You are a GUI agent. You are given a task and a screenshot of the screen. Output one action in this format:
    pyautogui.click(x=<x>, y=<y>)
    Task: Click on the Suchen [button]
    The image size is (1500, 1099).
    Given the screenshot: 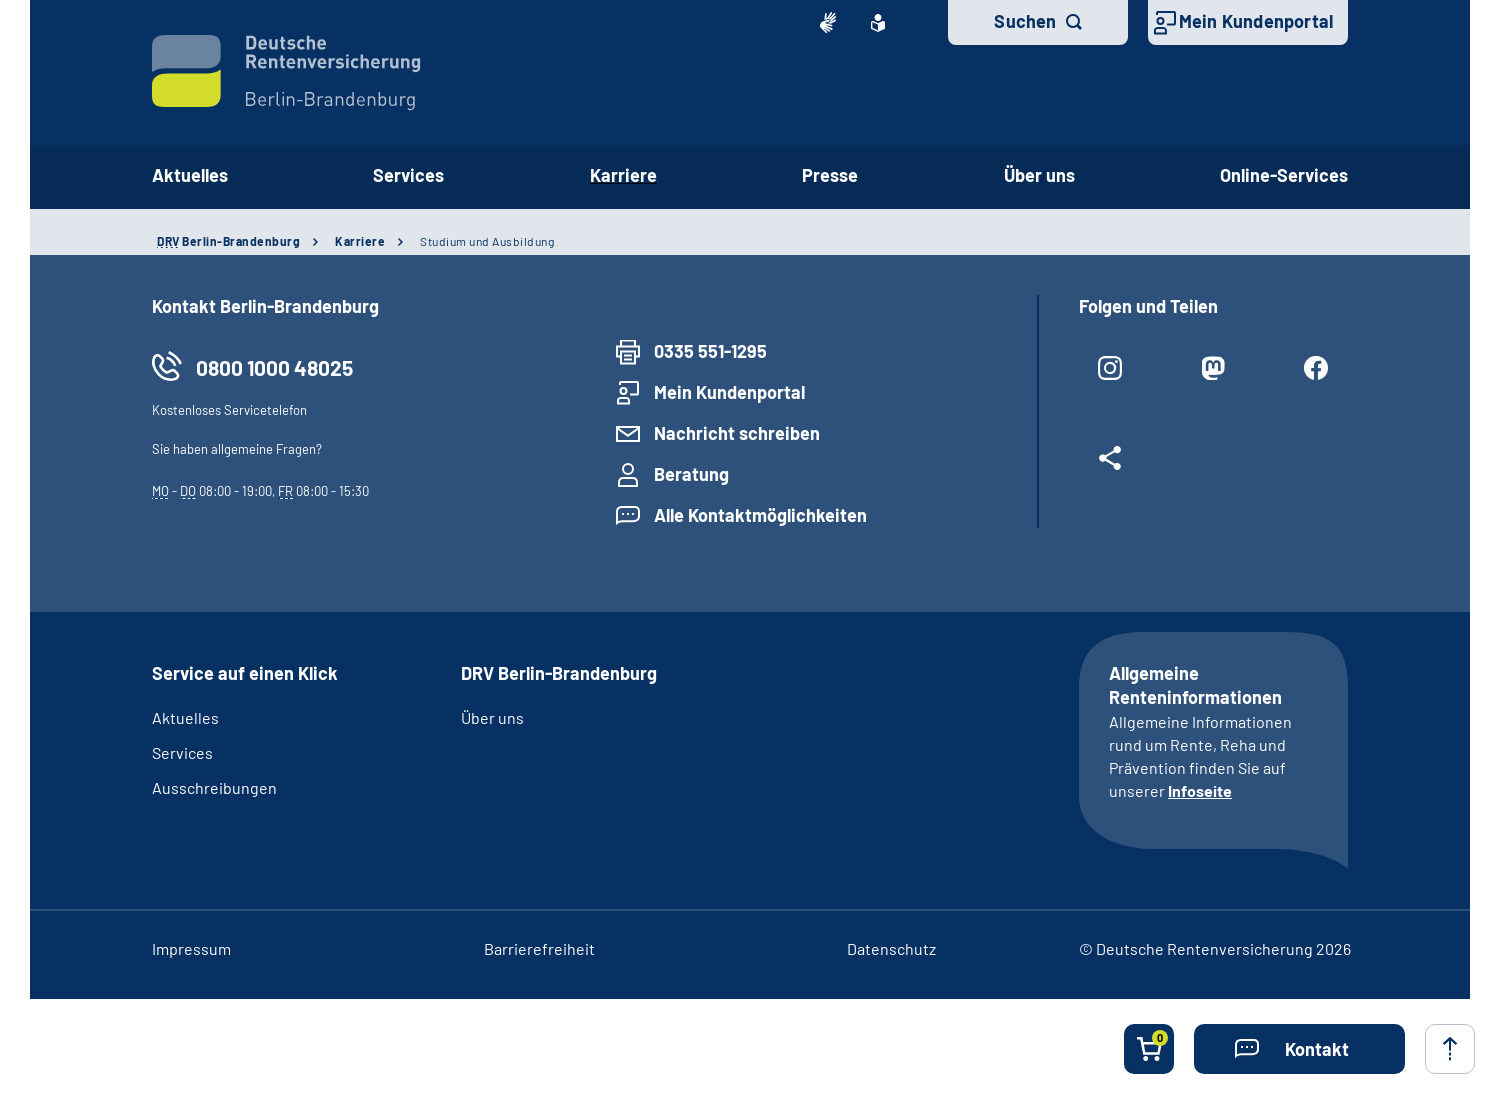 What is the action you would take?
    pyautogui.click(x=1025, y=21)
    